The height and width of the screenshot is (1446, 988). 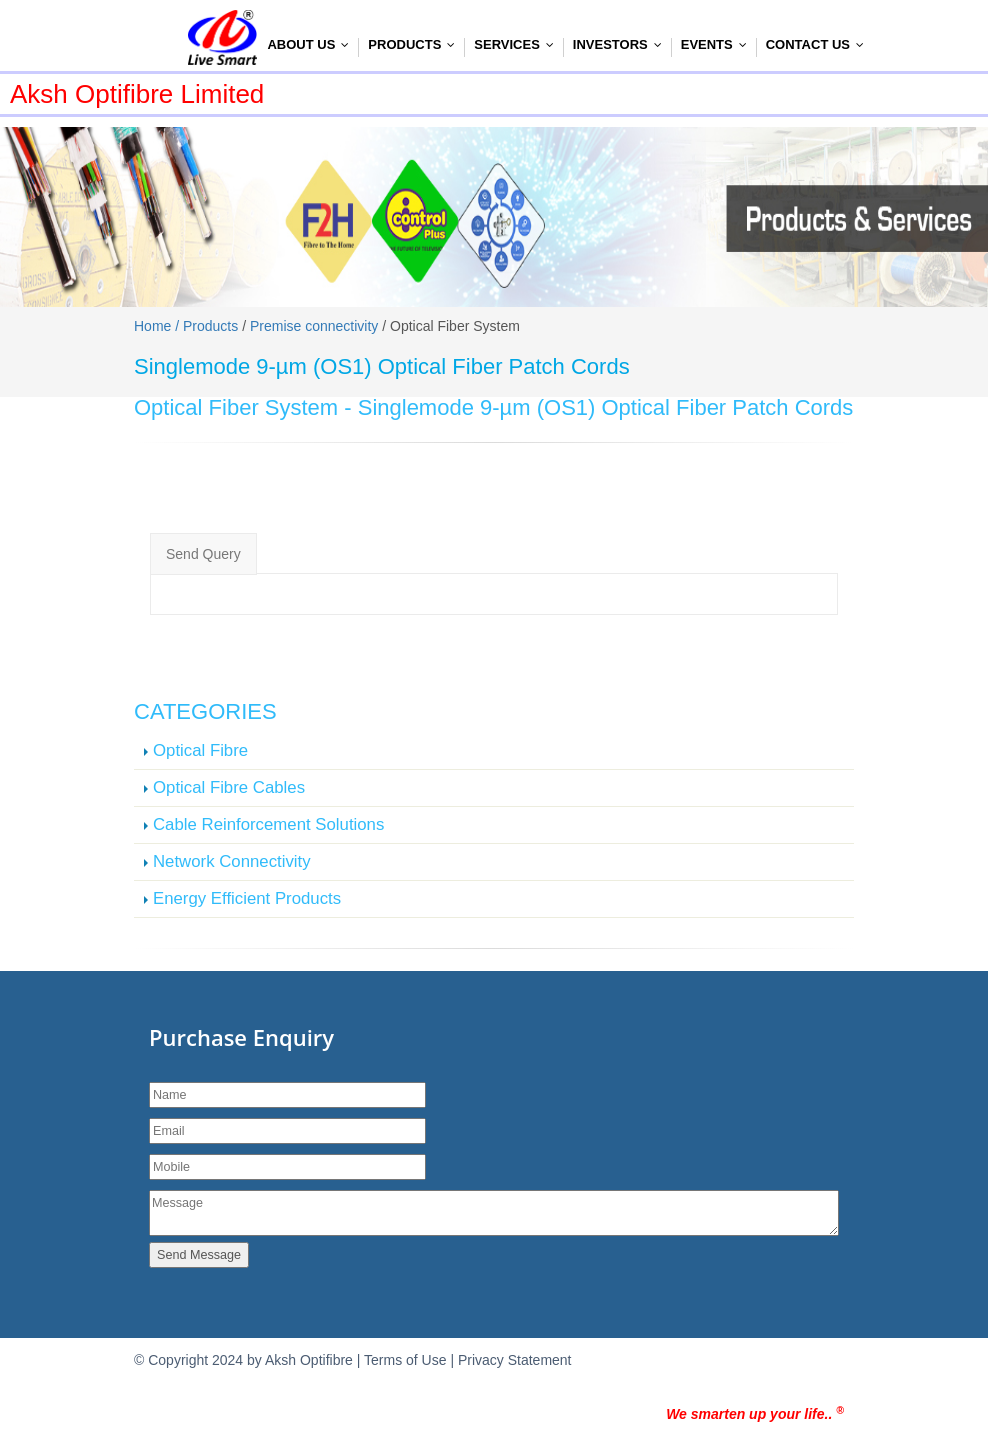 I want to click on Services, so click(x=518, y=44).